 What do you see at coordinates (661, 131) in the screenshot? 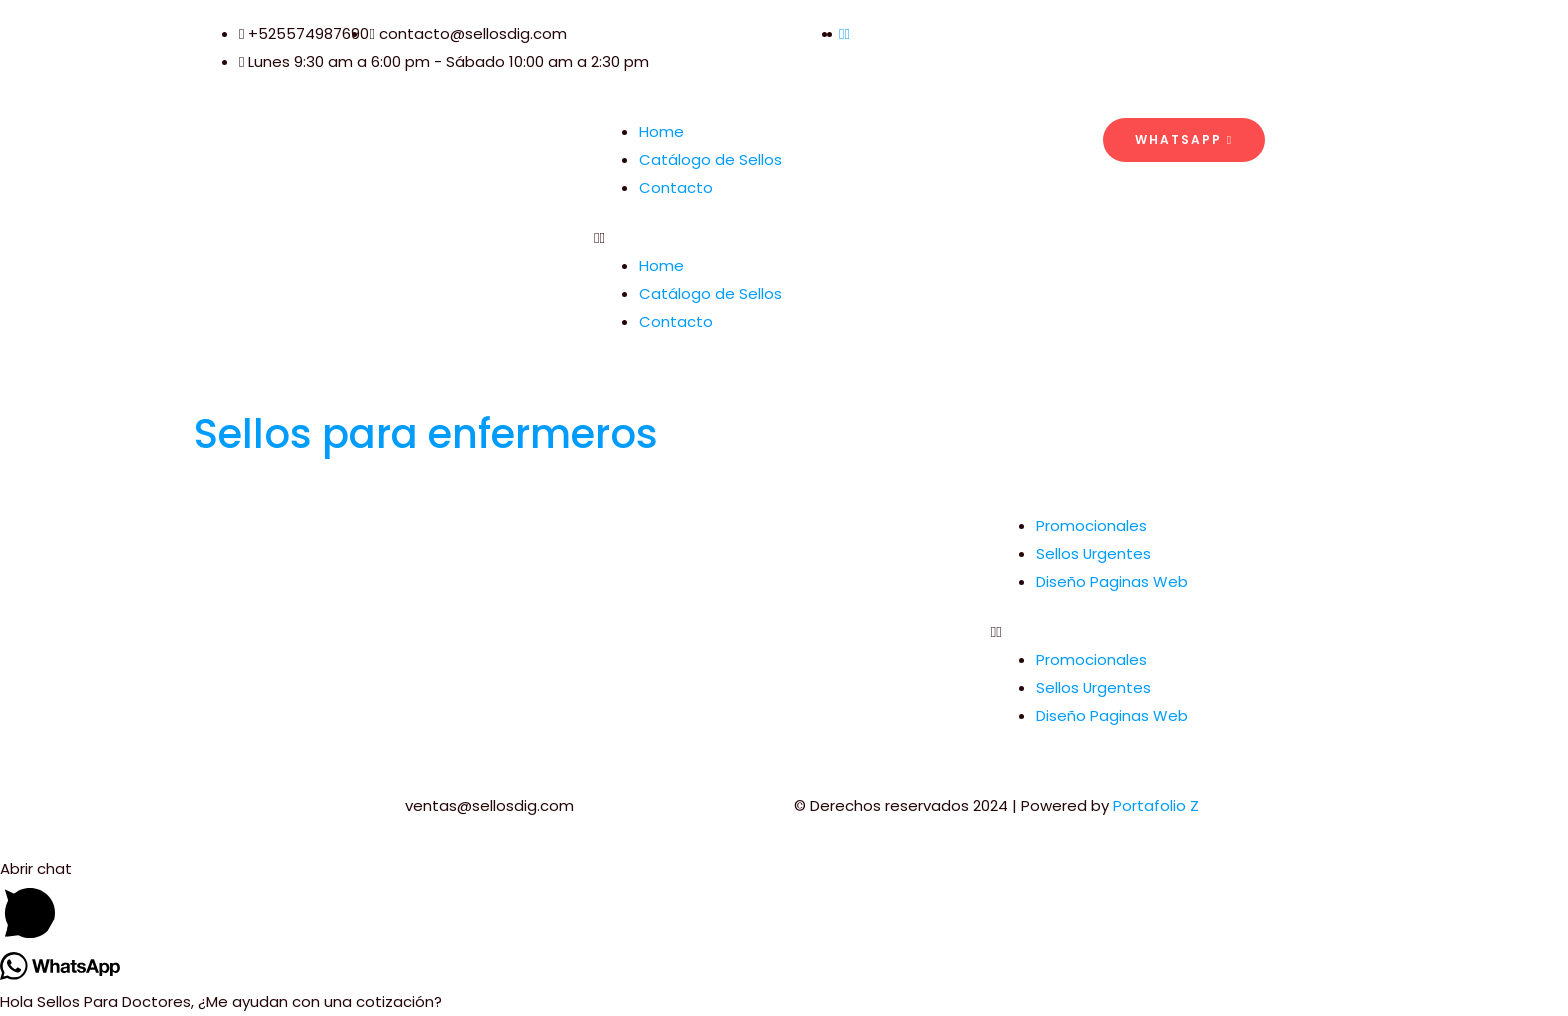
I see `Home` at bounding box center [661, 131].